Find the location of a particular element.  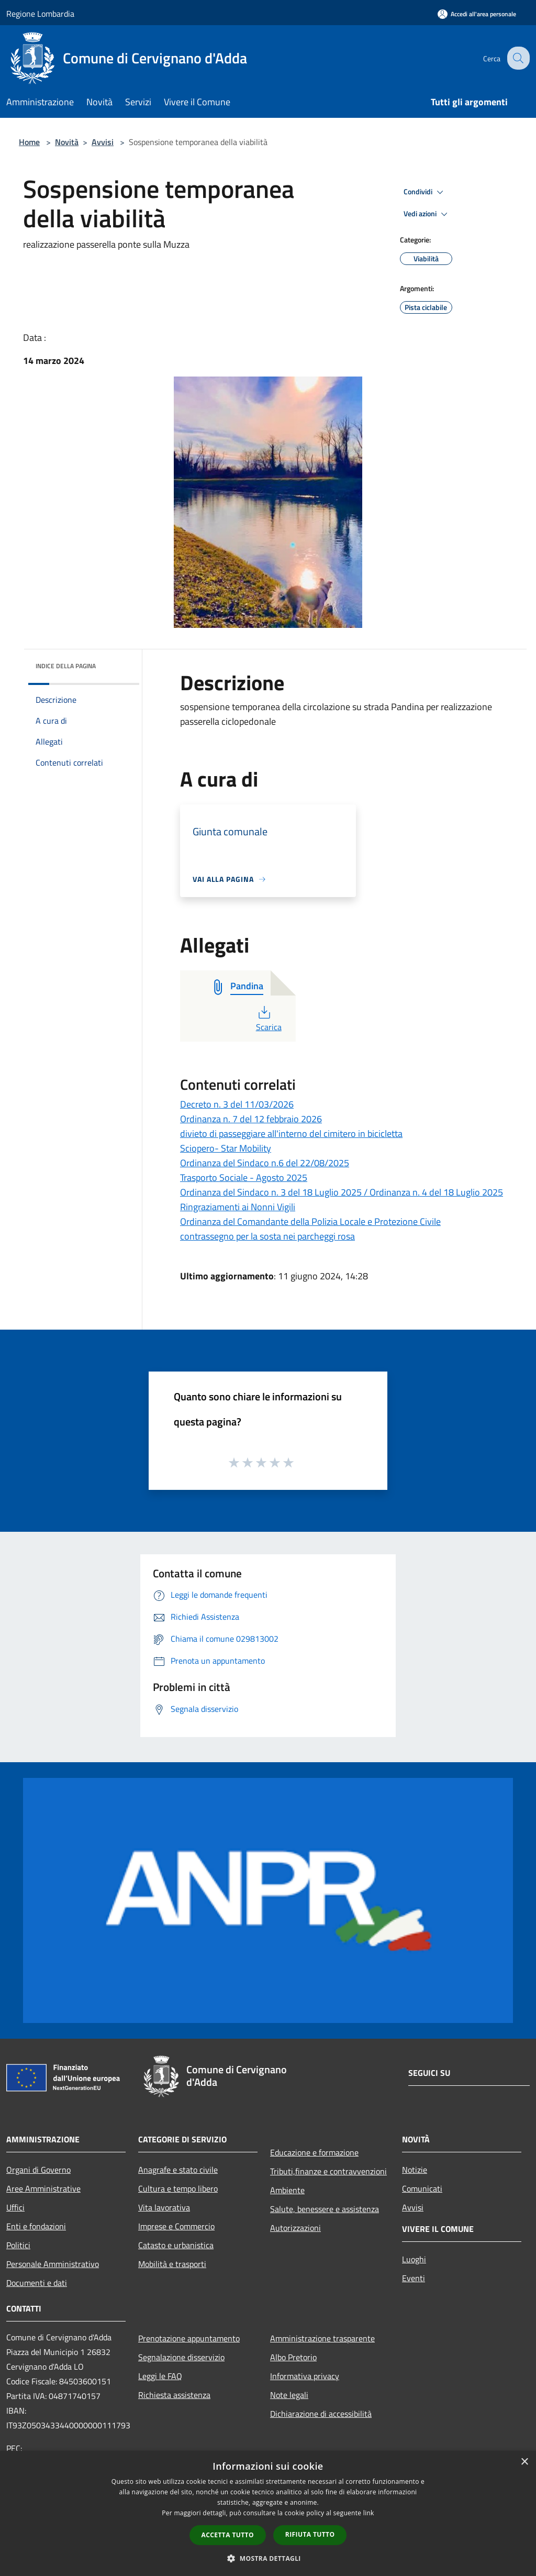

Ordinanza n. 7 del 12 febbraio 2026 is located at coordinates (251, 1119).